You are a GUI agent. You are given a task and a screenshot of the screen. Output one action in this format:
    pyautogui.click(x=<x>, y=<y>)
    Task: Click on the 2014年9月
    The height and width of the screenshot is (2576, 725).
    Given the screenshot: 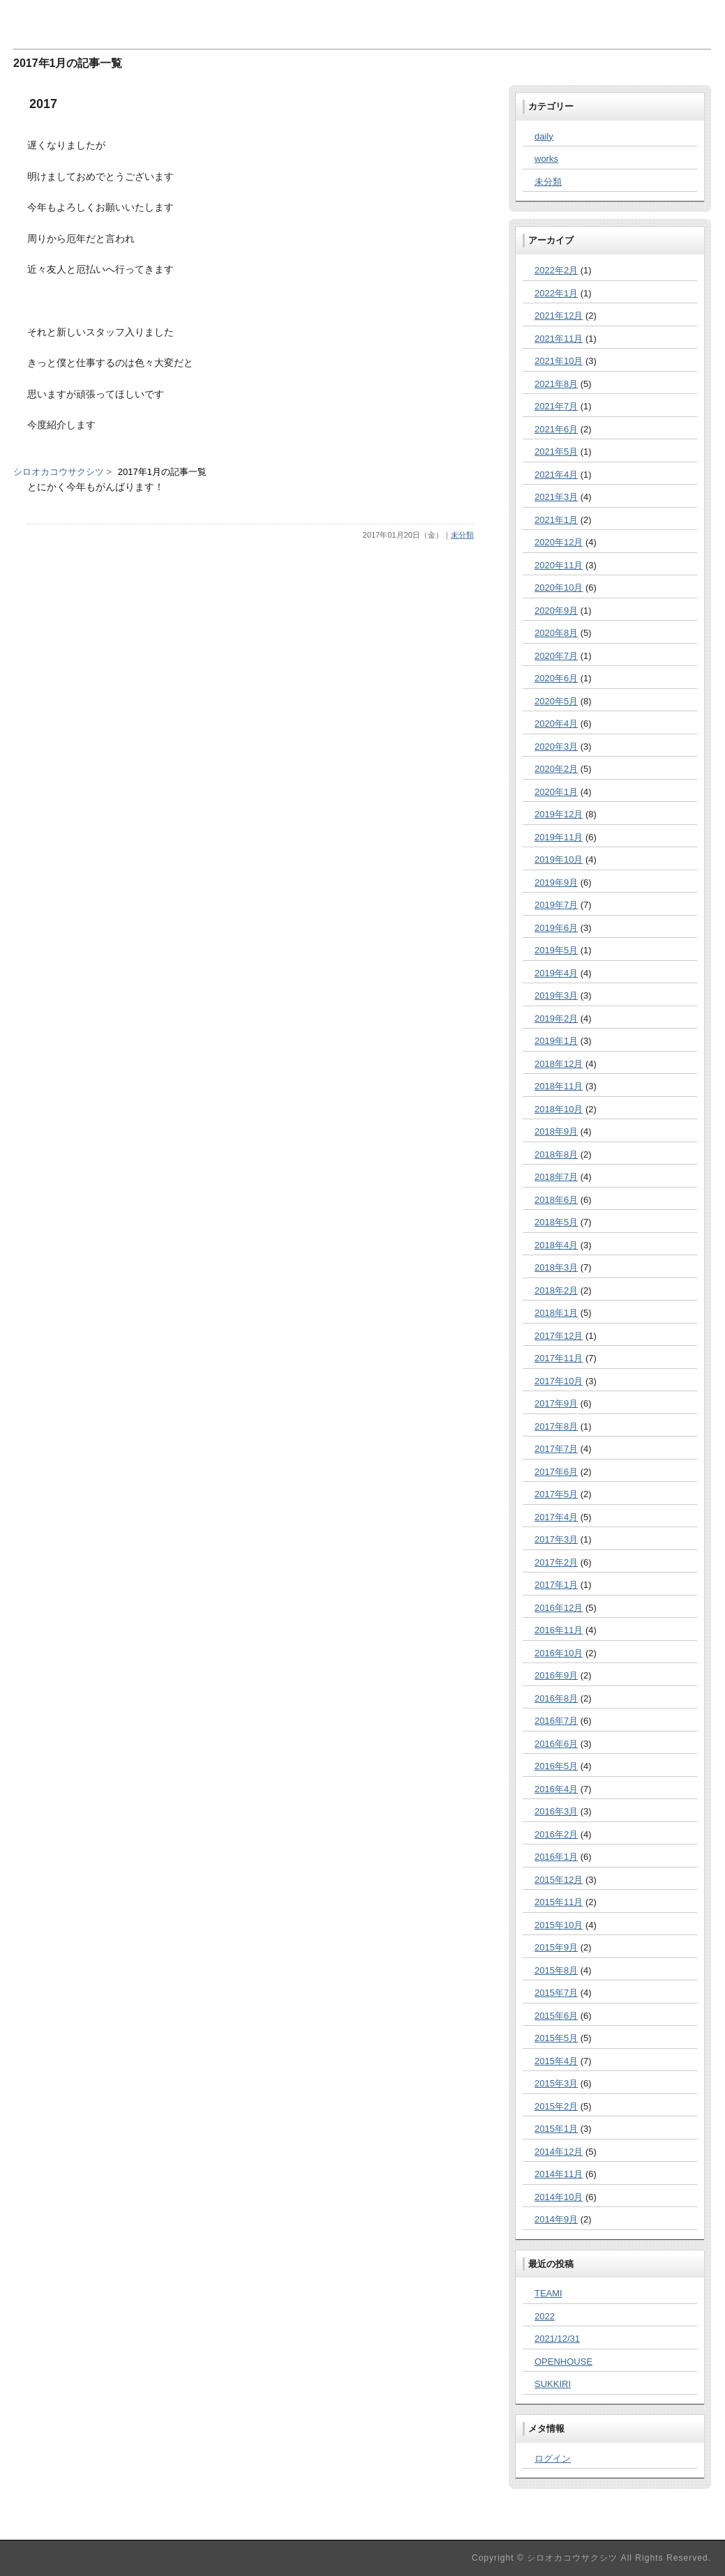 What is the action you would take?
    pyautogui.click(x=556, y=2219)
    